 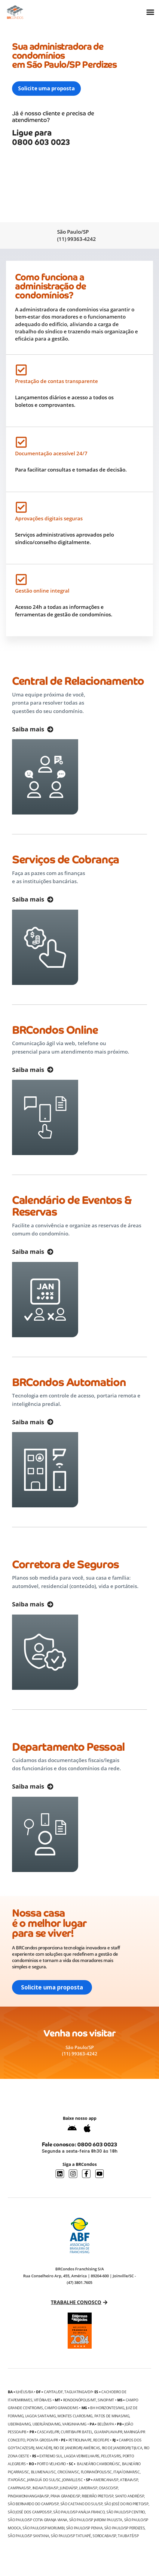 I want to click on BRCondos Franchising S/A Rua Conselheiro Arp, 455, América | 89204-600 | Joinville/SC - (47) 3801.7605, so click(x=79, y=2275).